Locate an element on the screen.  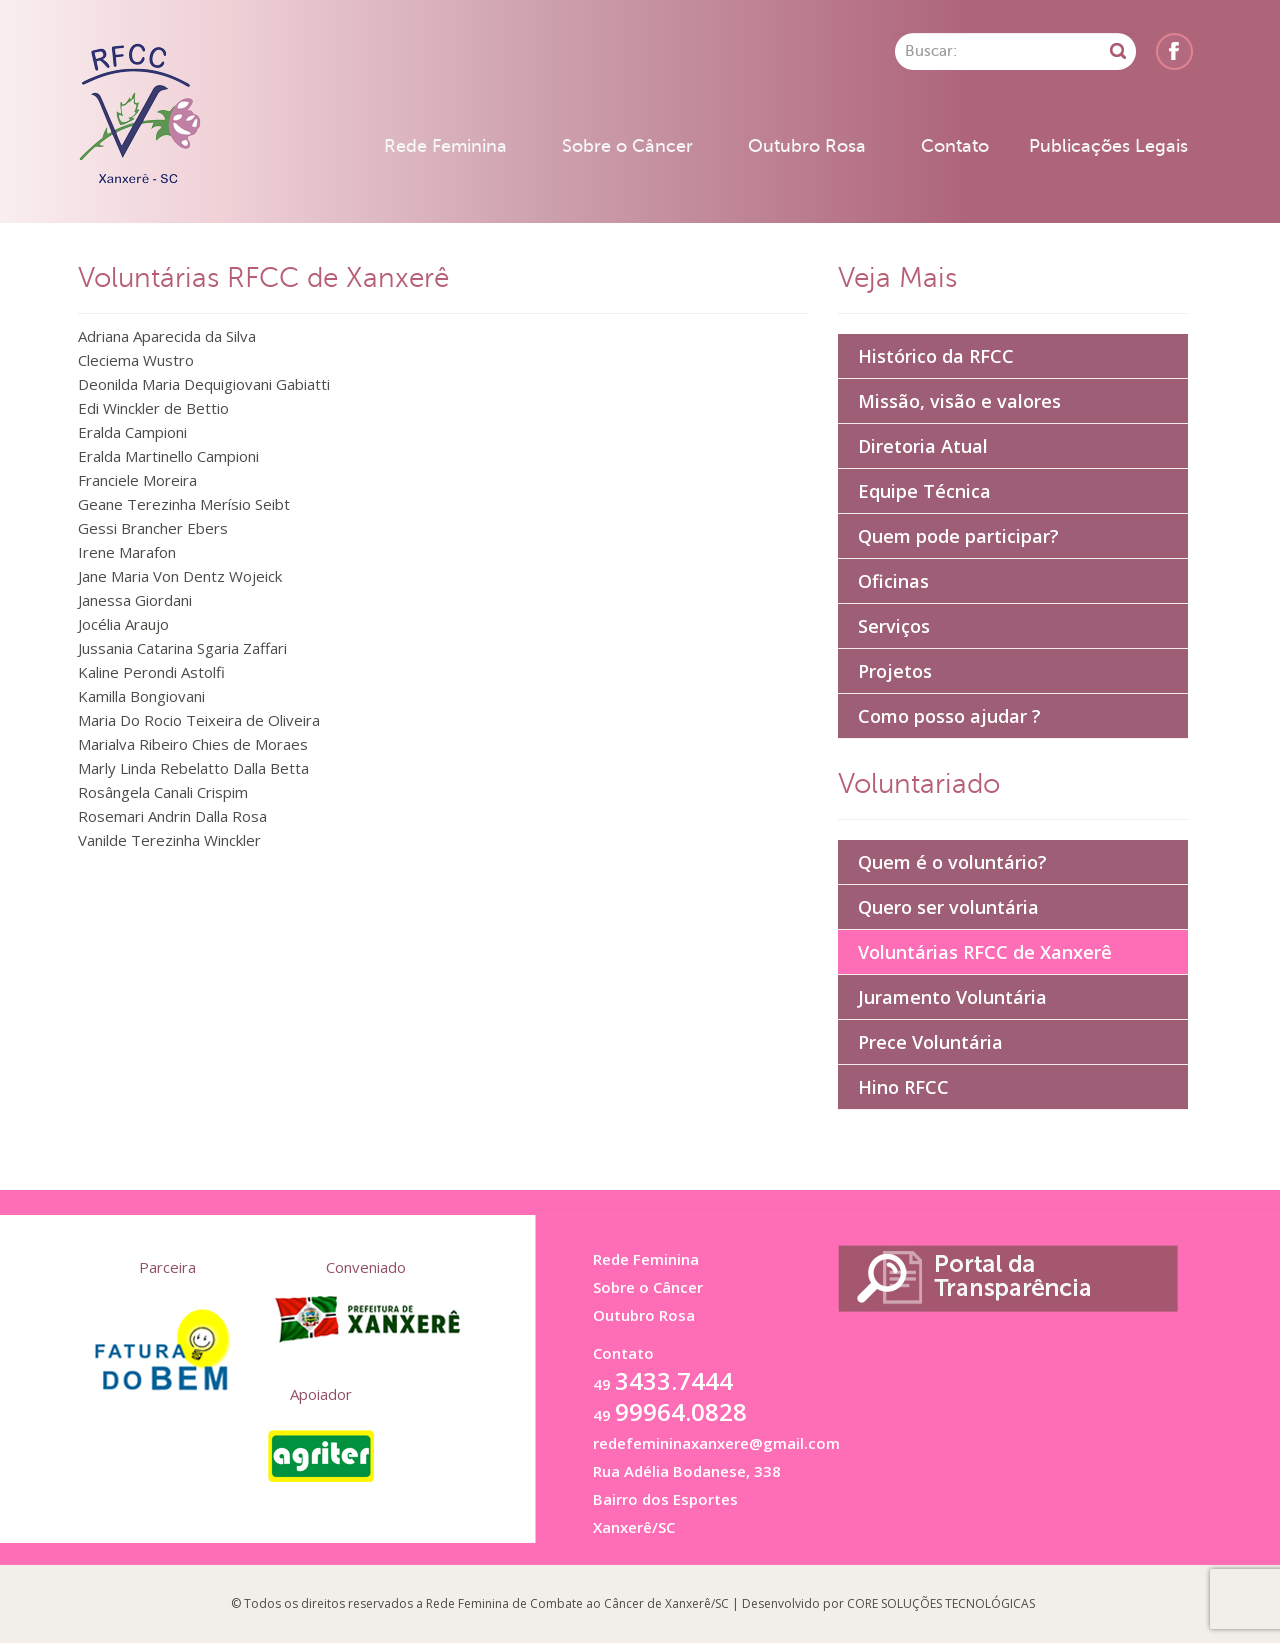
Sobre o Câncer is located at coordinates (627, 146).